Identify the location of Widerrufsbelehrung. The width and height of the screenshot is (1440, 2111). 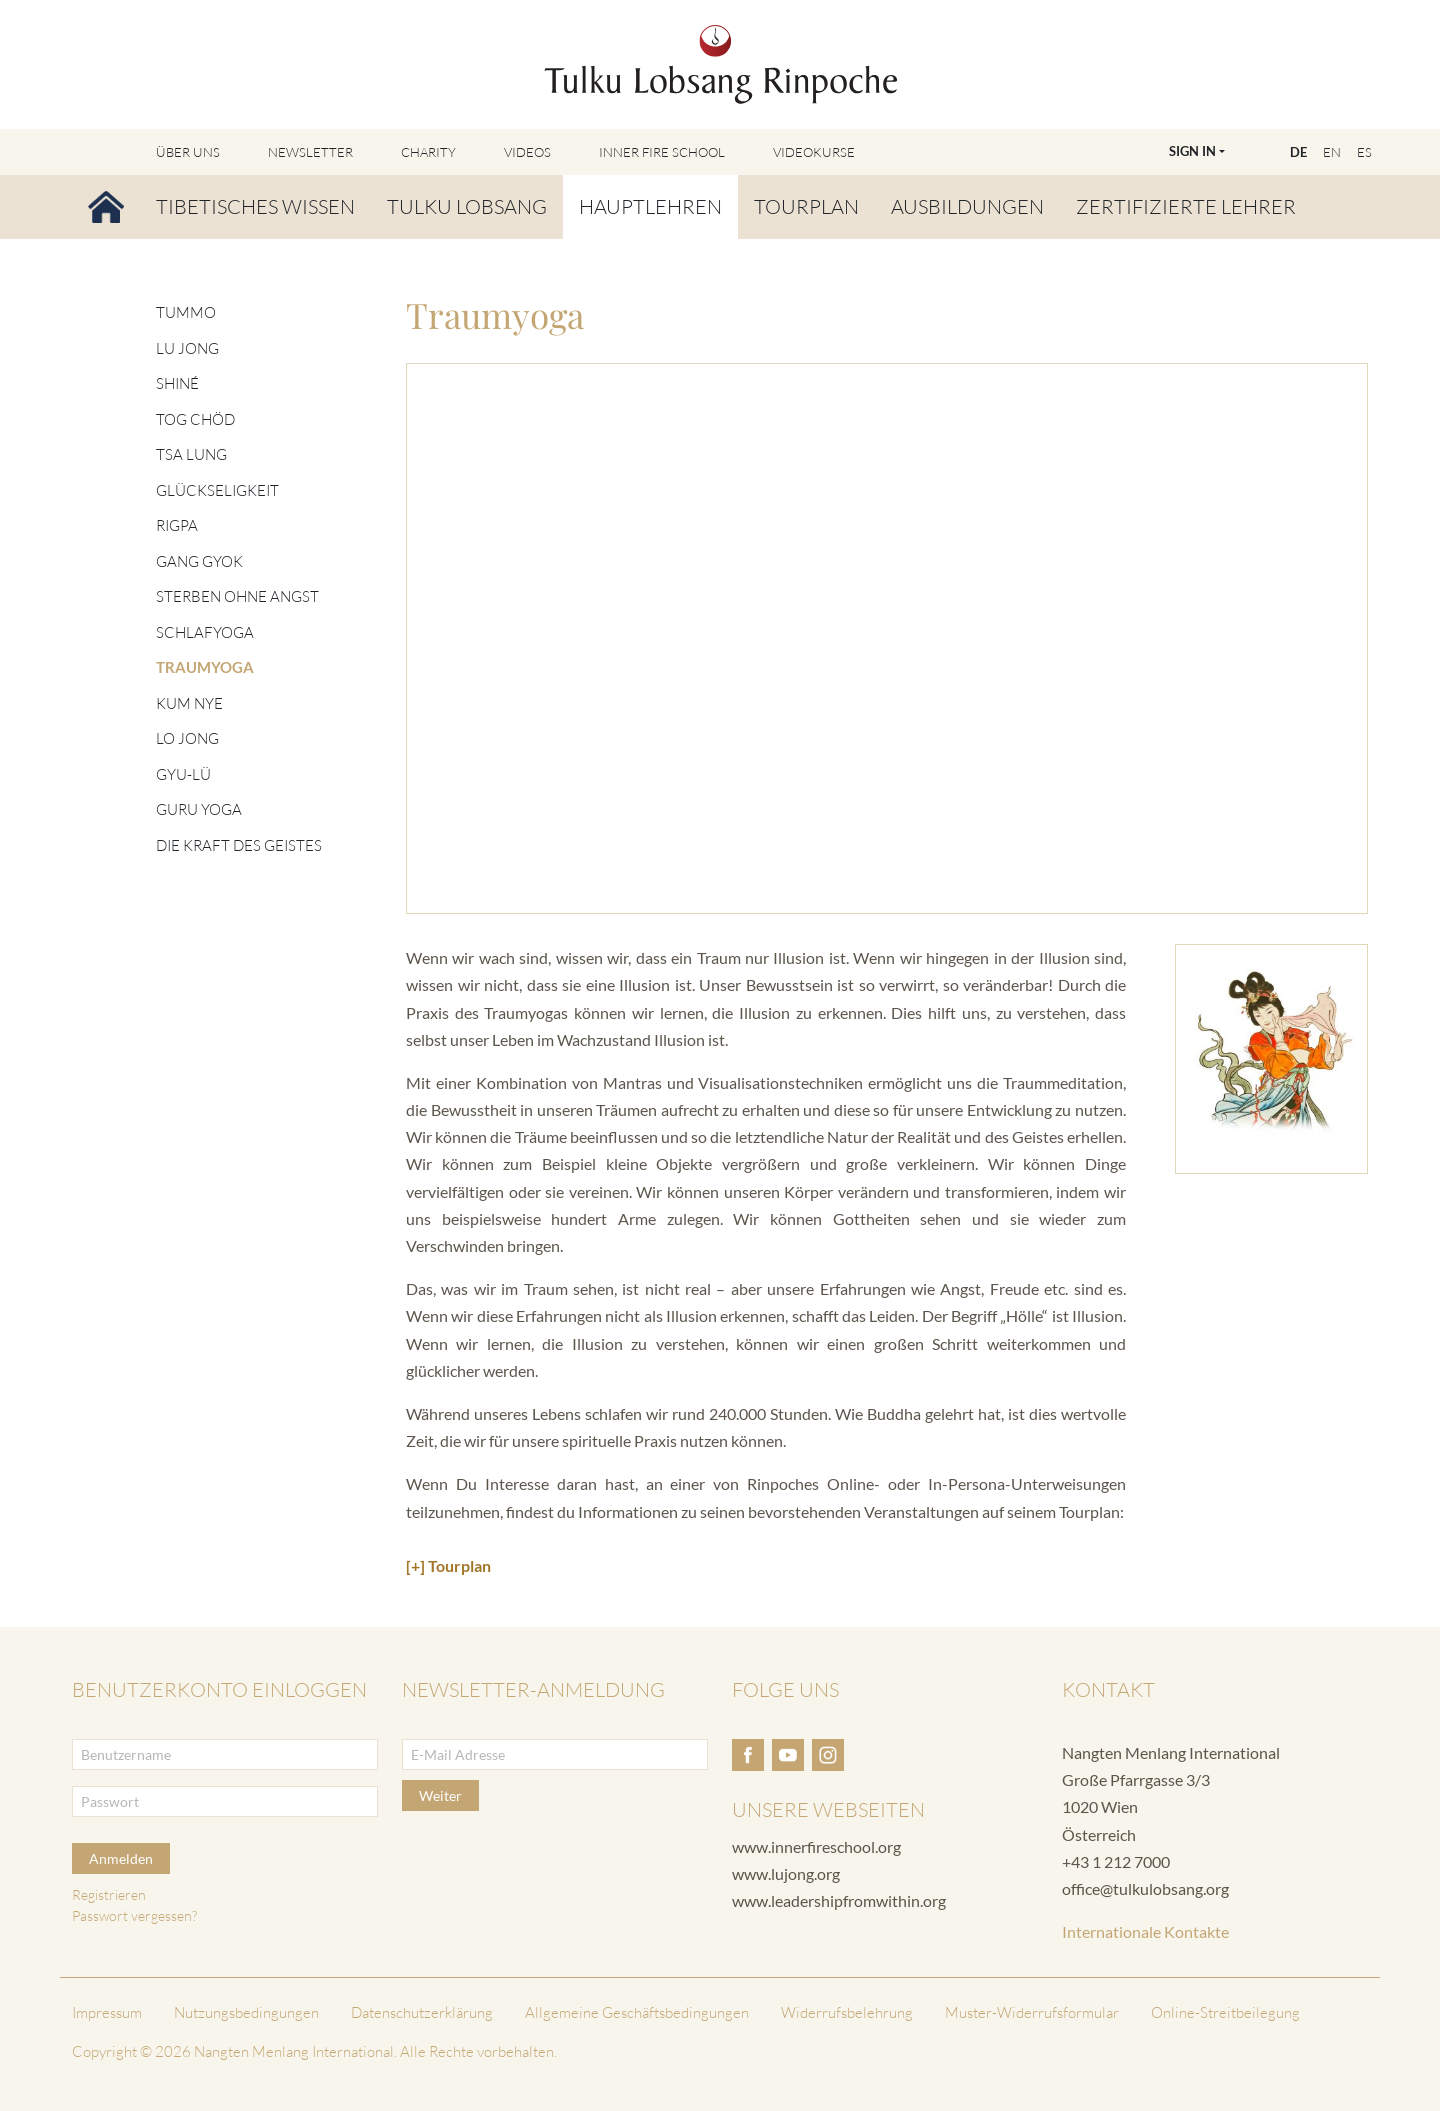
(847, 2012).